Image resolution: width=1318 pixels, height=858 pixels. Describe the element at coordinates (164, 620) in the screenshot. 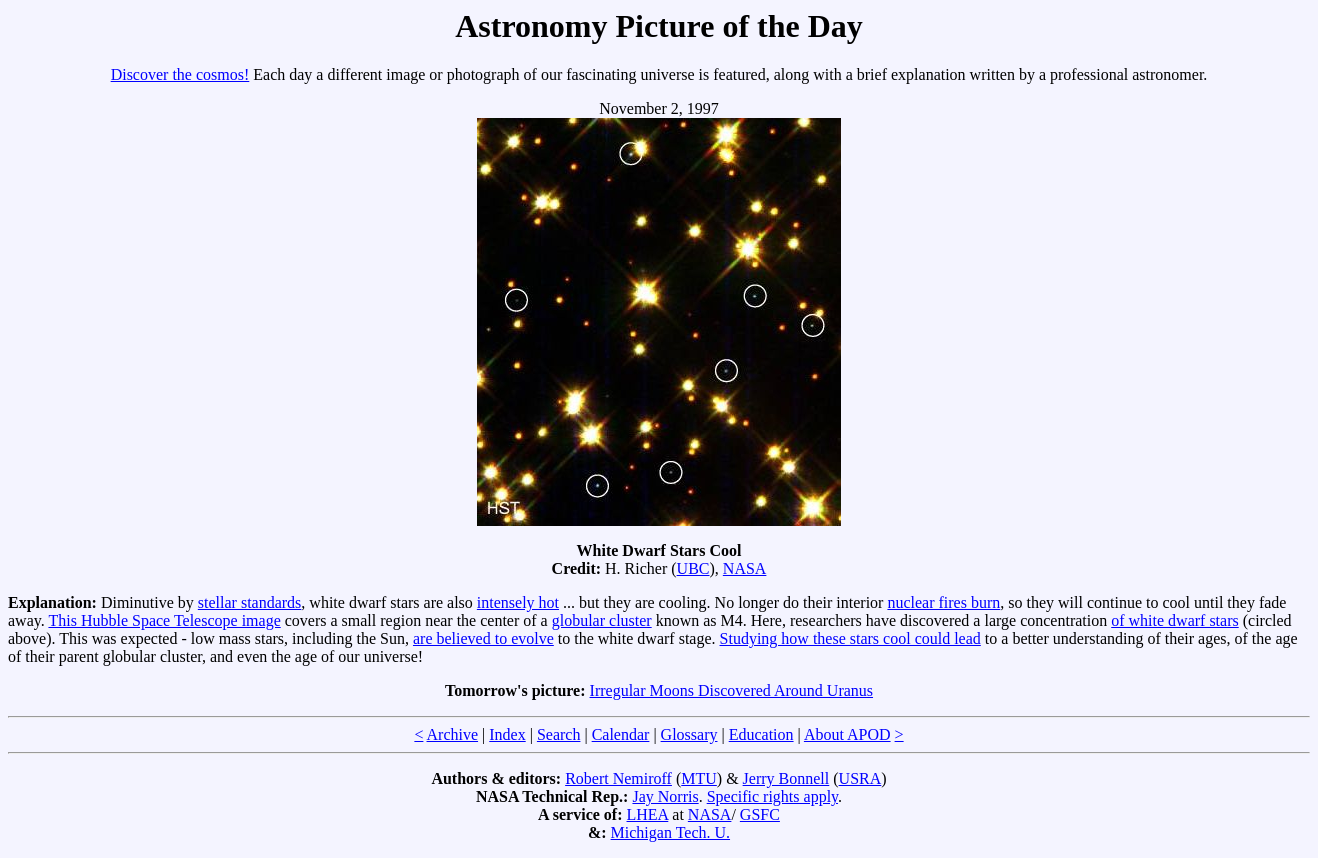

I see `This Hubble Space Telescope image` at that location.